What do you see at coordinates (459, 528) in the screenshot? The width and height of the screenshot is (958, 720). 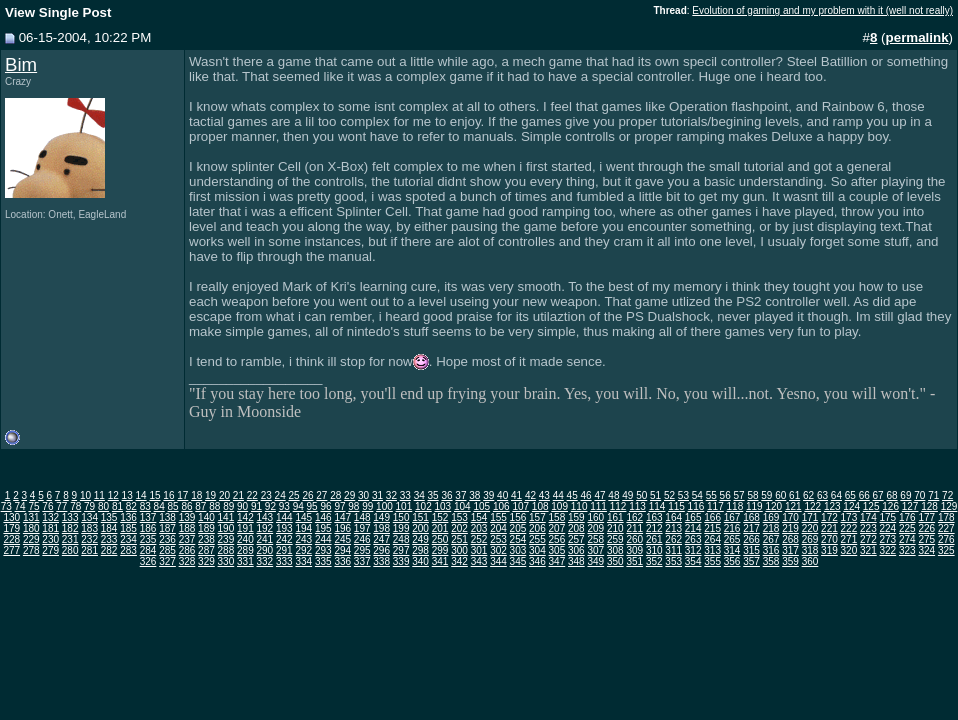 I see `202` at bounding box center [459, 528].